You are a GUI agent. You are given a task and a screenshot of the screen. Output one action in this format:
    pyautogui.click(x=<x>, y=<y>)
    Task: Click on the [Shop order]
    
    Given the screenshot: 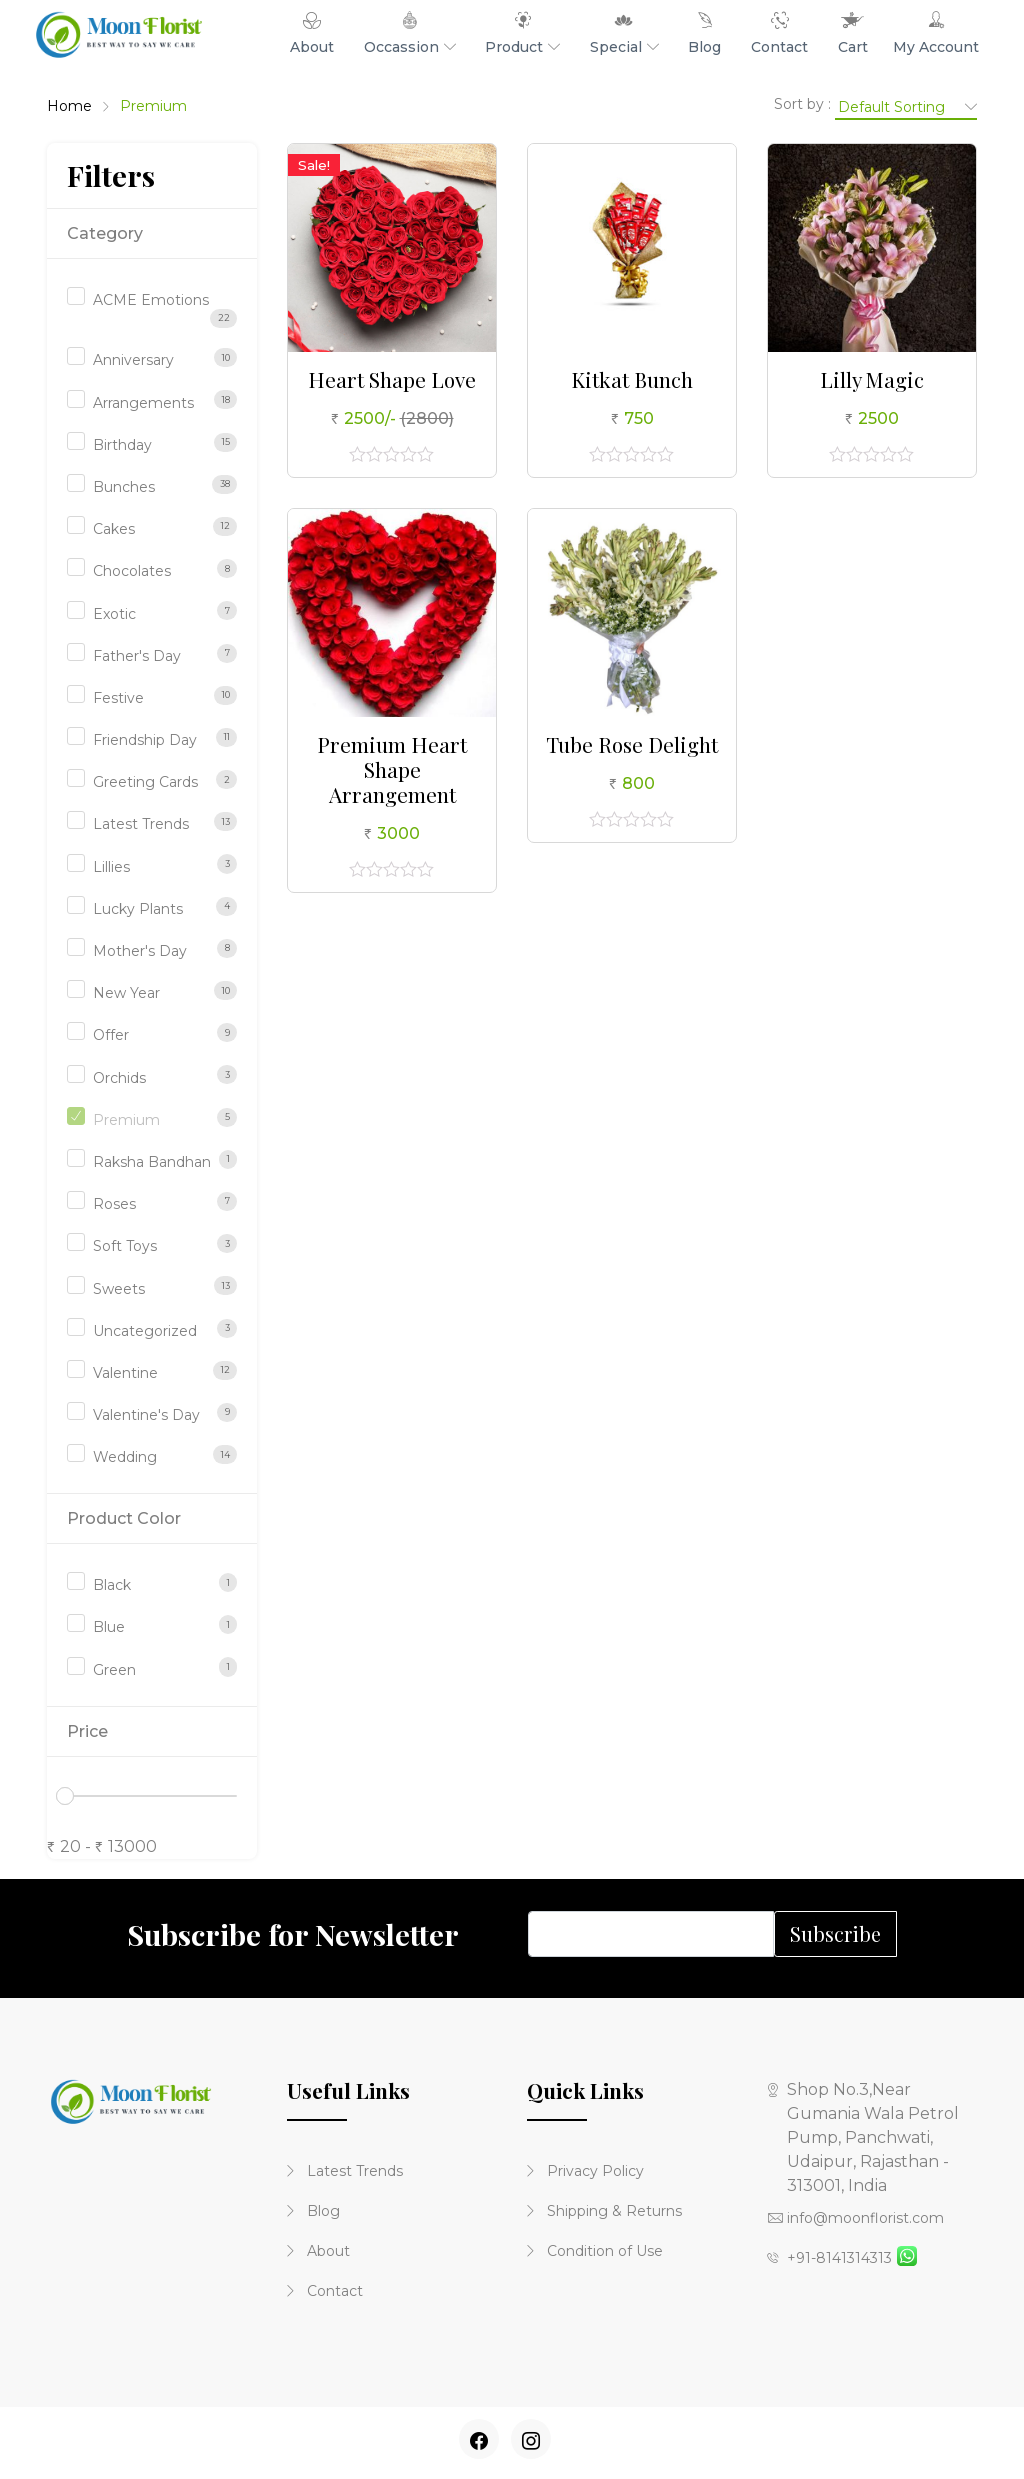 What is the action you would take?
    pyautogui.click(x=906, y=106)
    